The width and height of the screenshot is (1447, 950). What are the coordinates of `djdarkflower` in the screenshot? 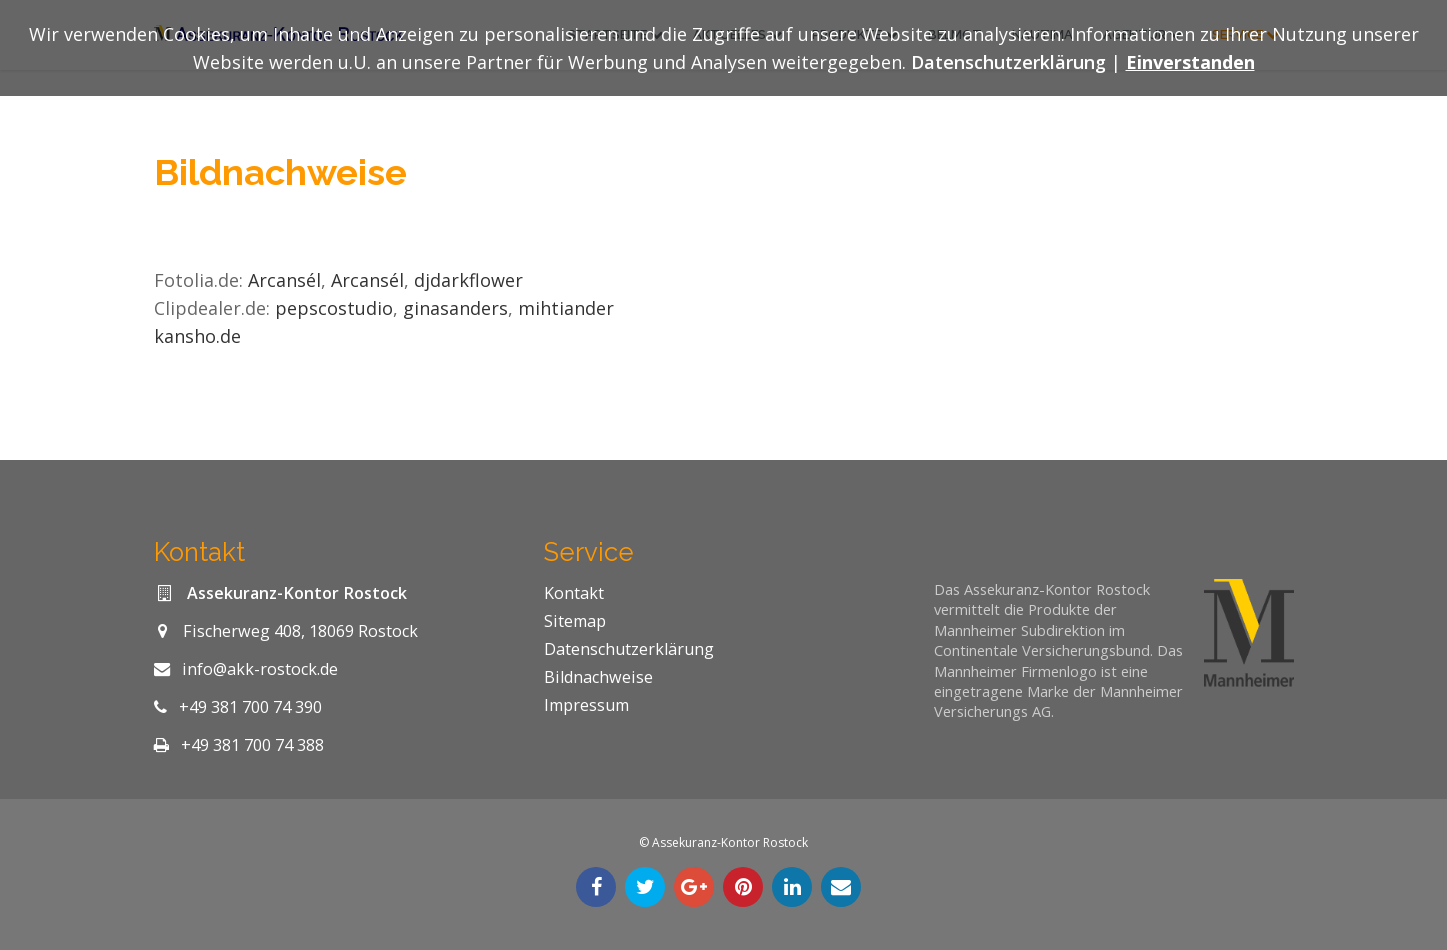 It's located at (468, 280).